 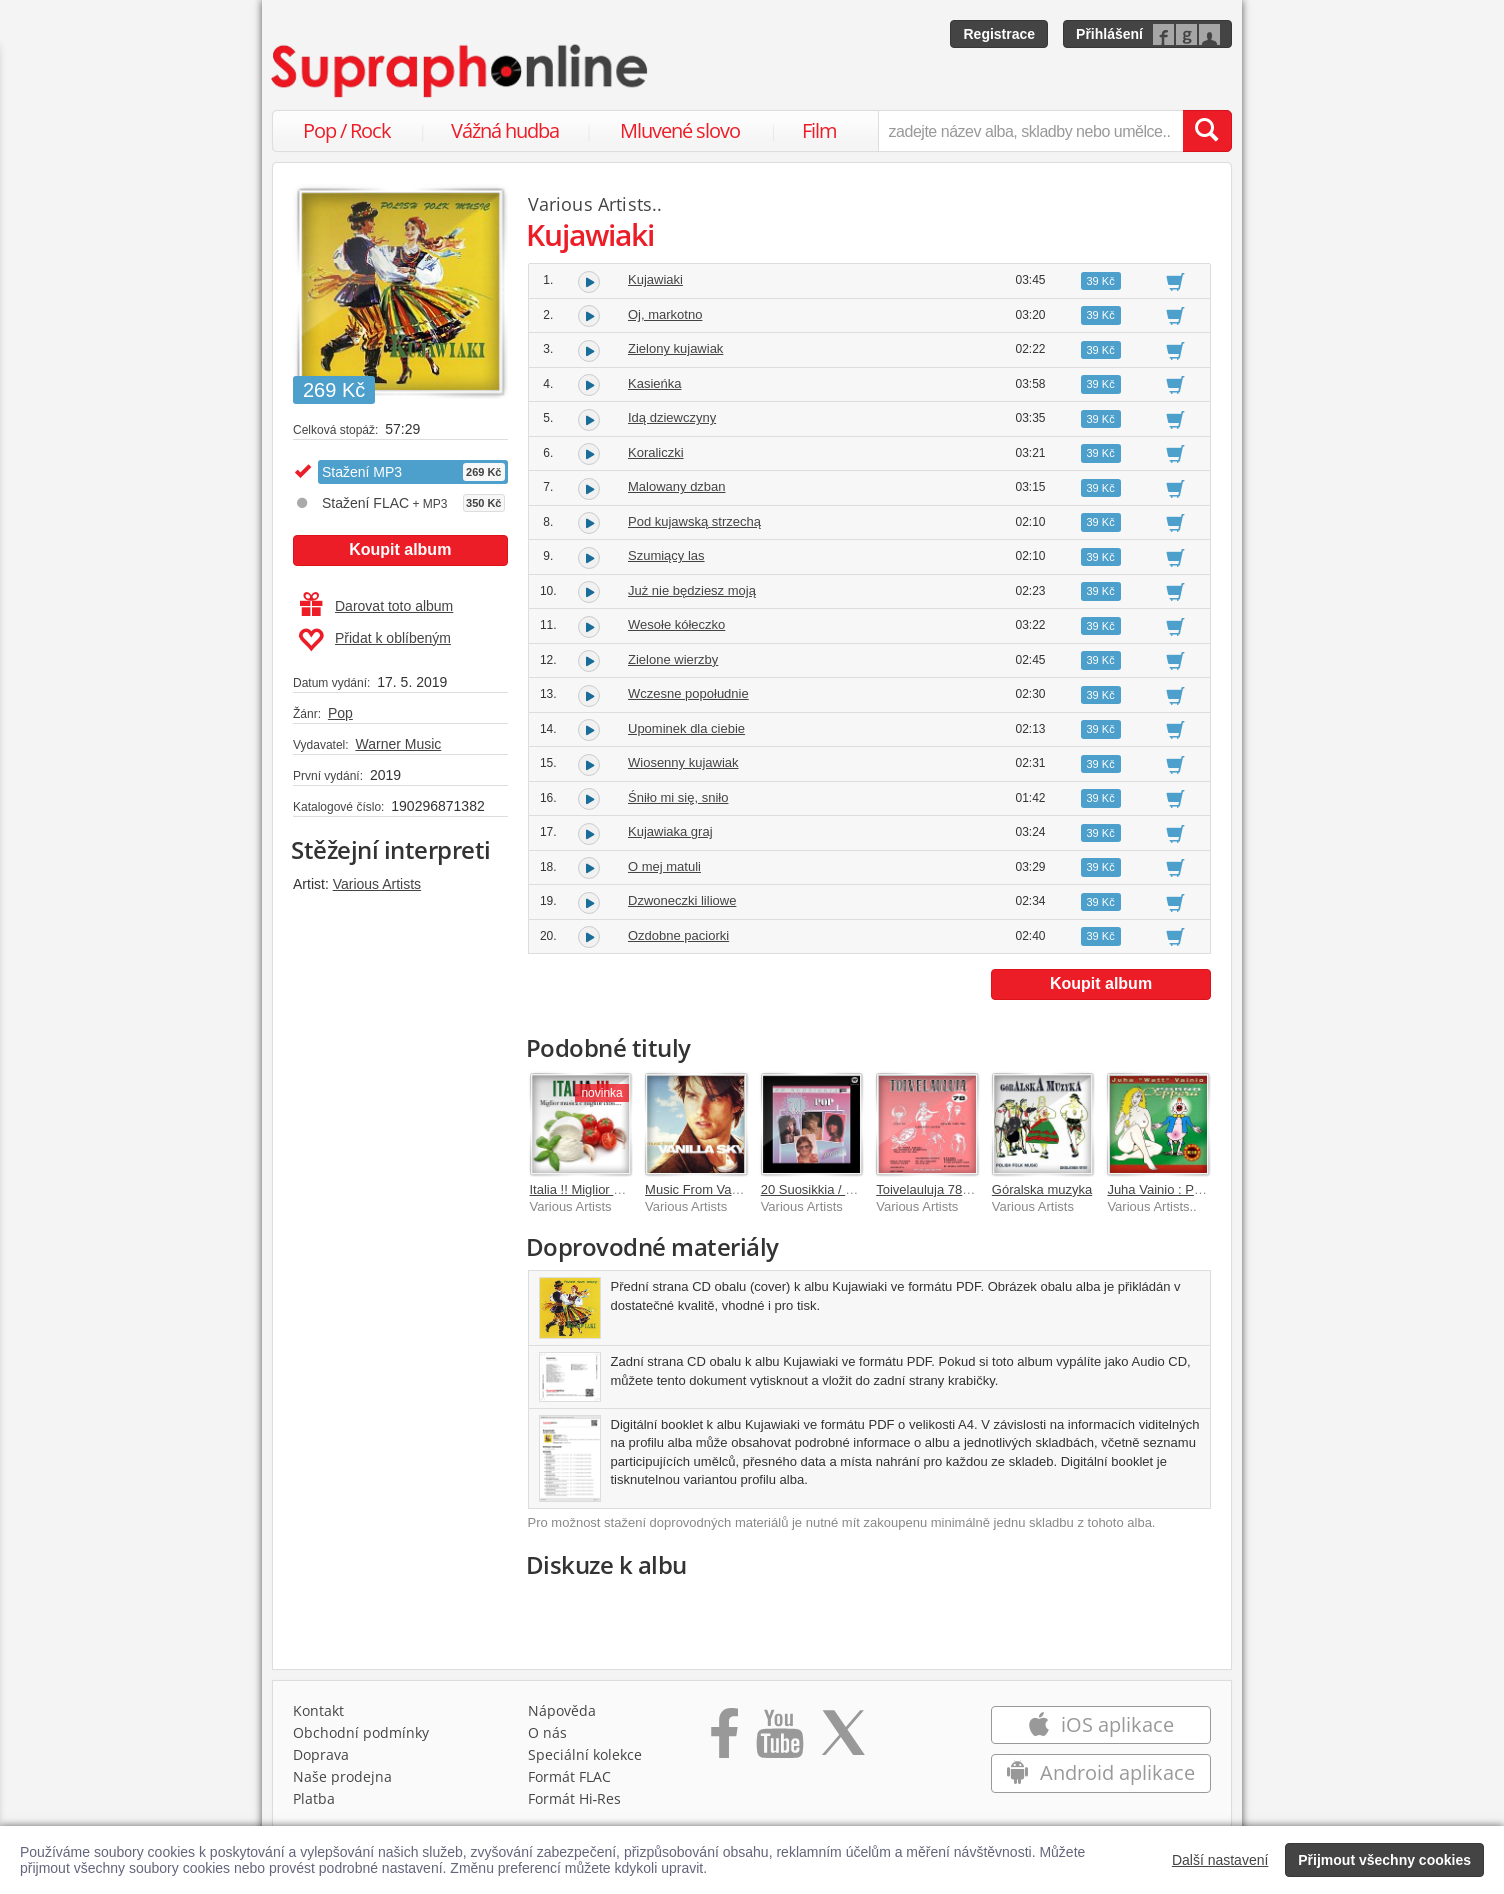 What do you see at coordinates (694, 521) in the screenshot?
I see `Pod kujawską strzechą` at bounding box center [694, 521].